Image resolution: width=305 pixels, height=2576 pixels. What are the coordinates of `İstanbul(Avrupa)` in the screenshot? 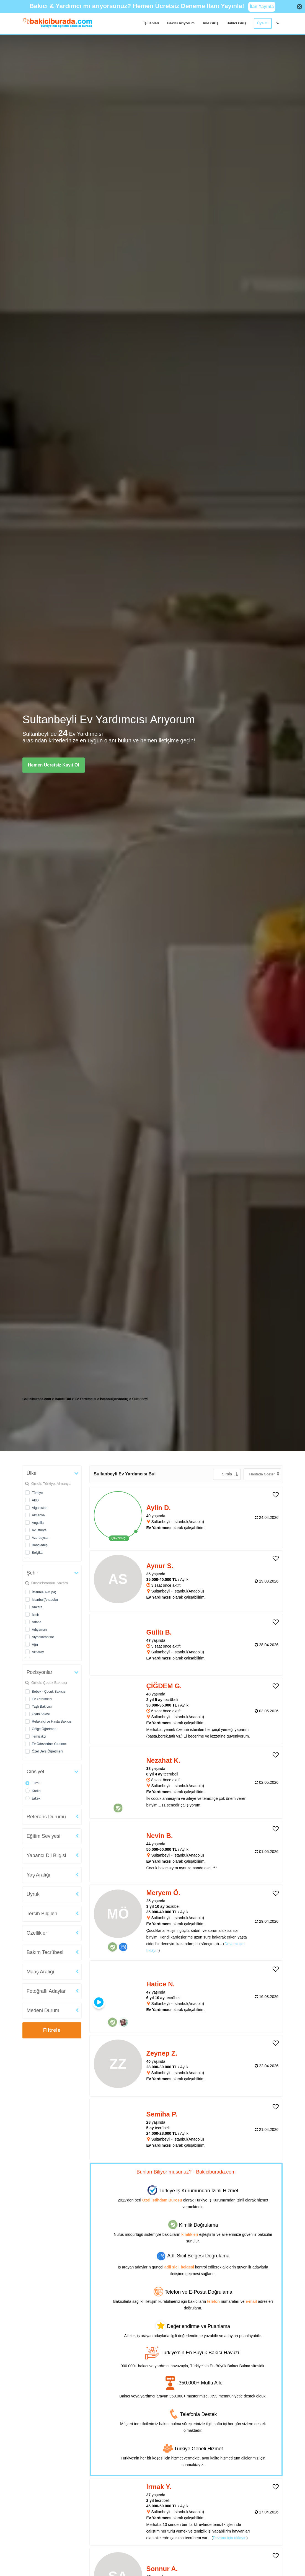 It's located at (44, 1592).